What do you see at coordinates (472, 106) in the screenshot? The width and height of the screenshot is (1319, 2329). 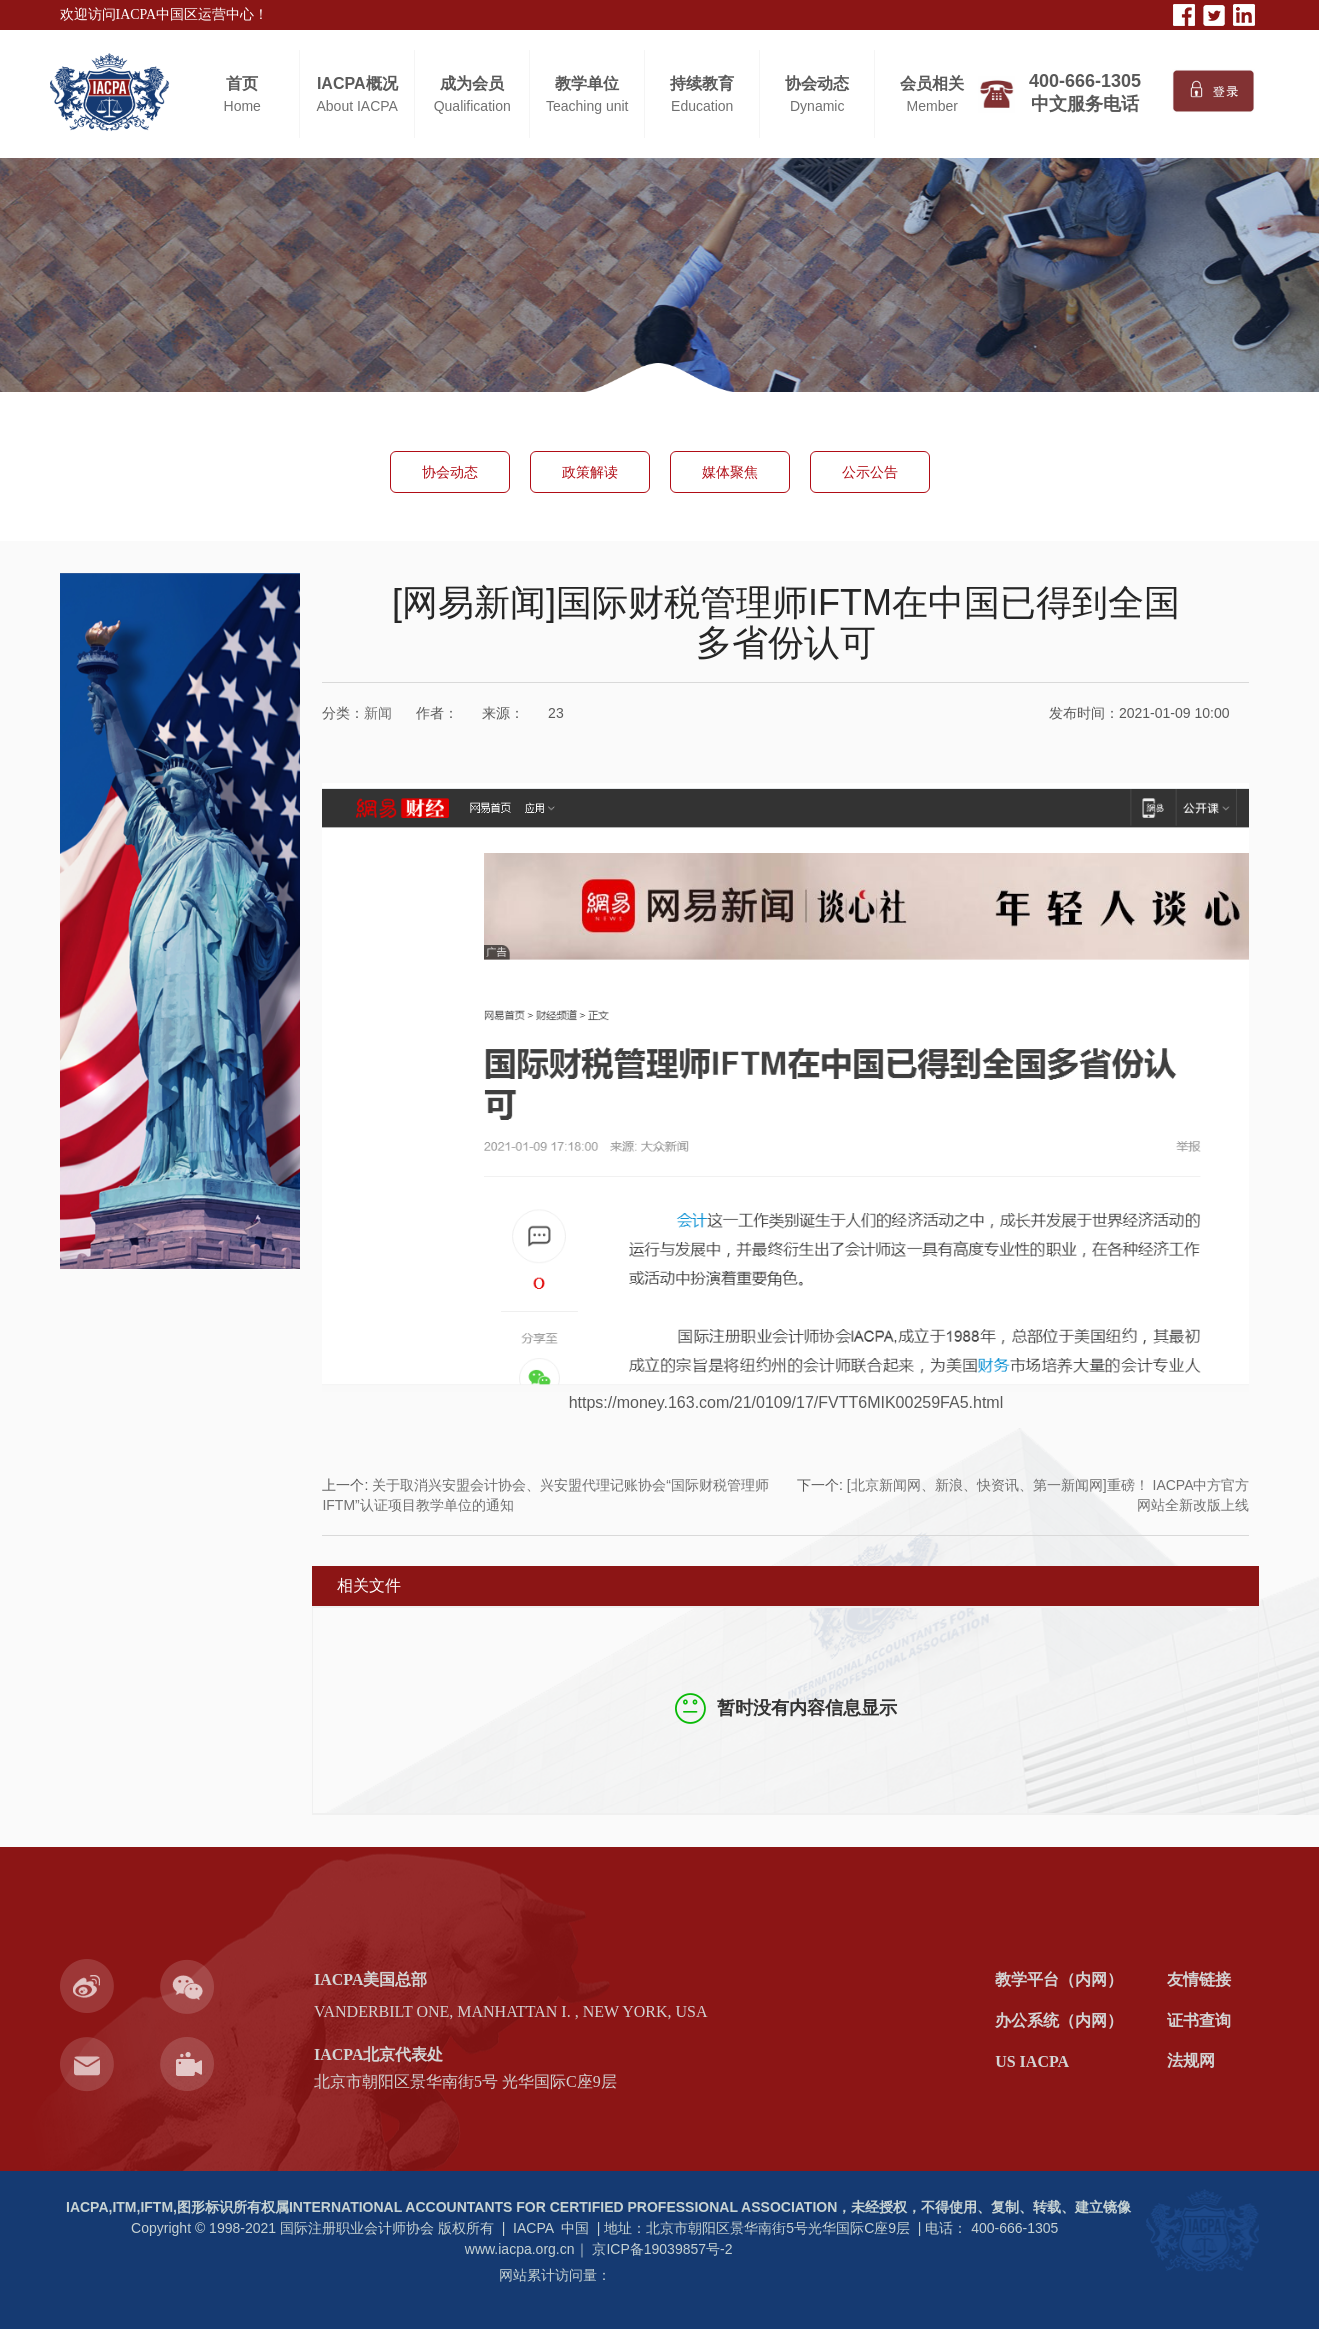 I see `Qualification` at bounding box center [472, 106].